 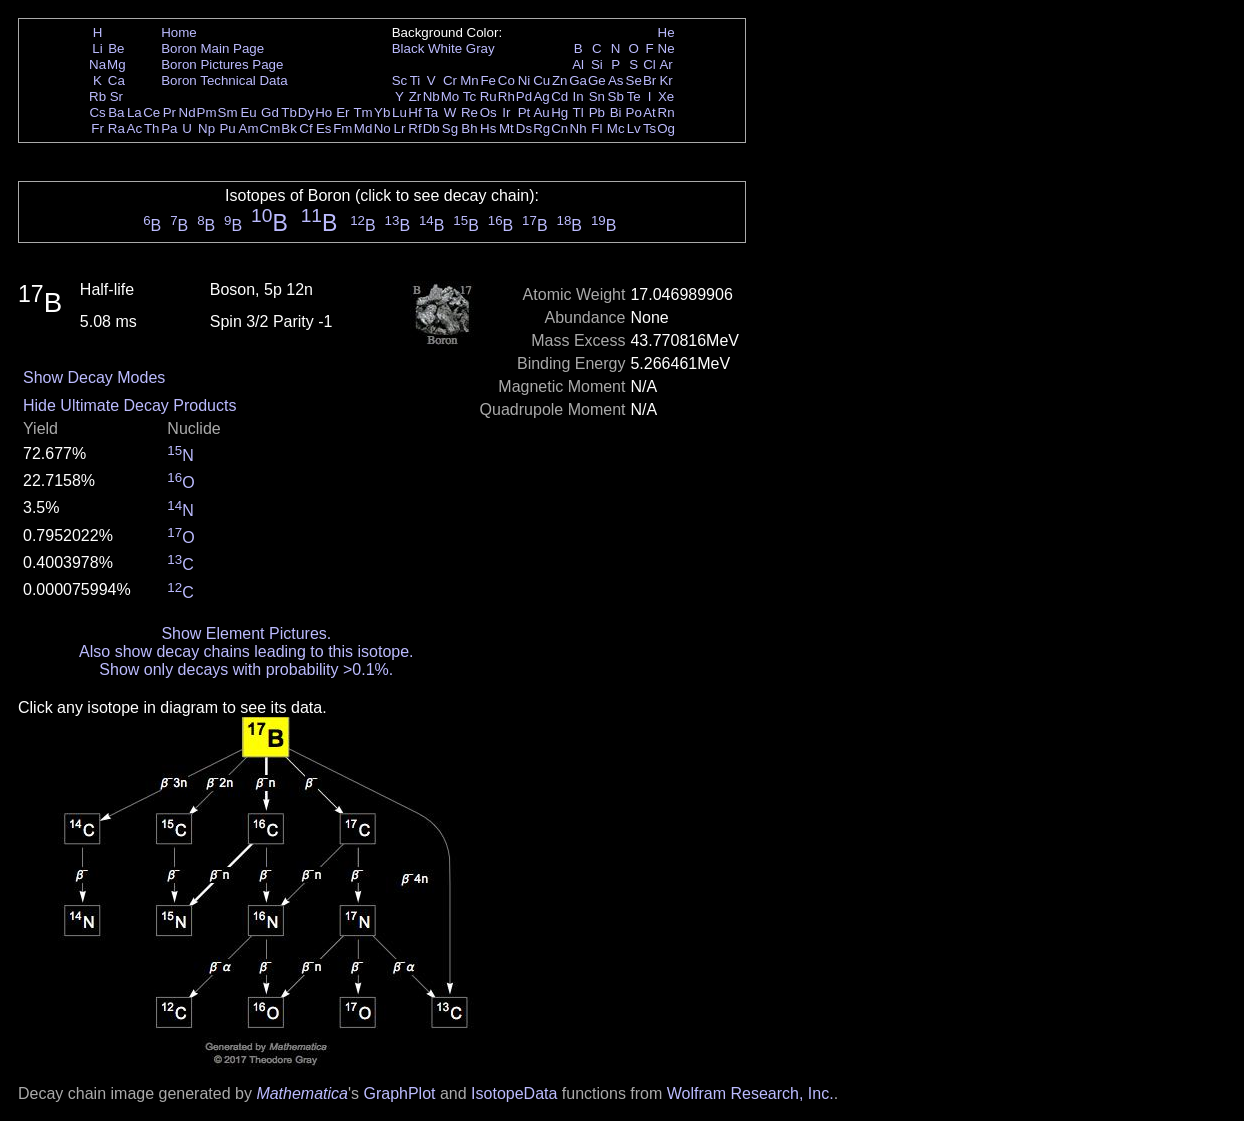 I want to click on In, so click(x=578, y=96).